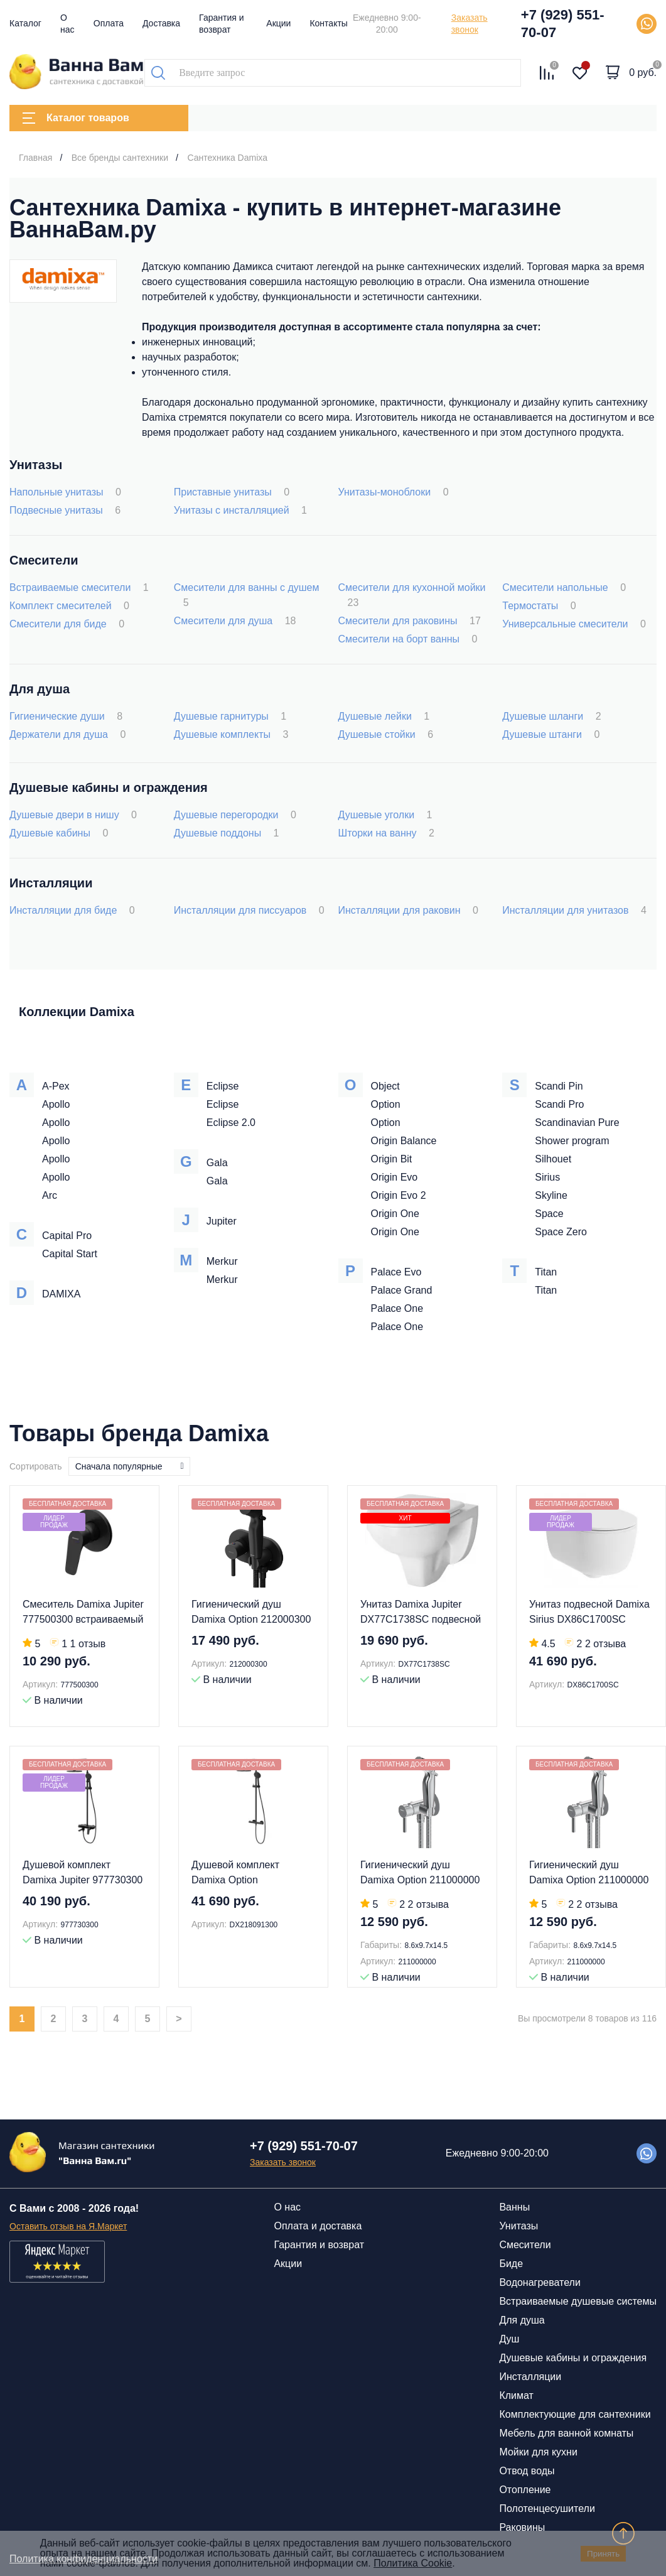  I want to click on Мойки для кухни, so click(538, 2452).